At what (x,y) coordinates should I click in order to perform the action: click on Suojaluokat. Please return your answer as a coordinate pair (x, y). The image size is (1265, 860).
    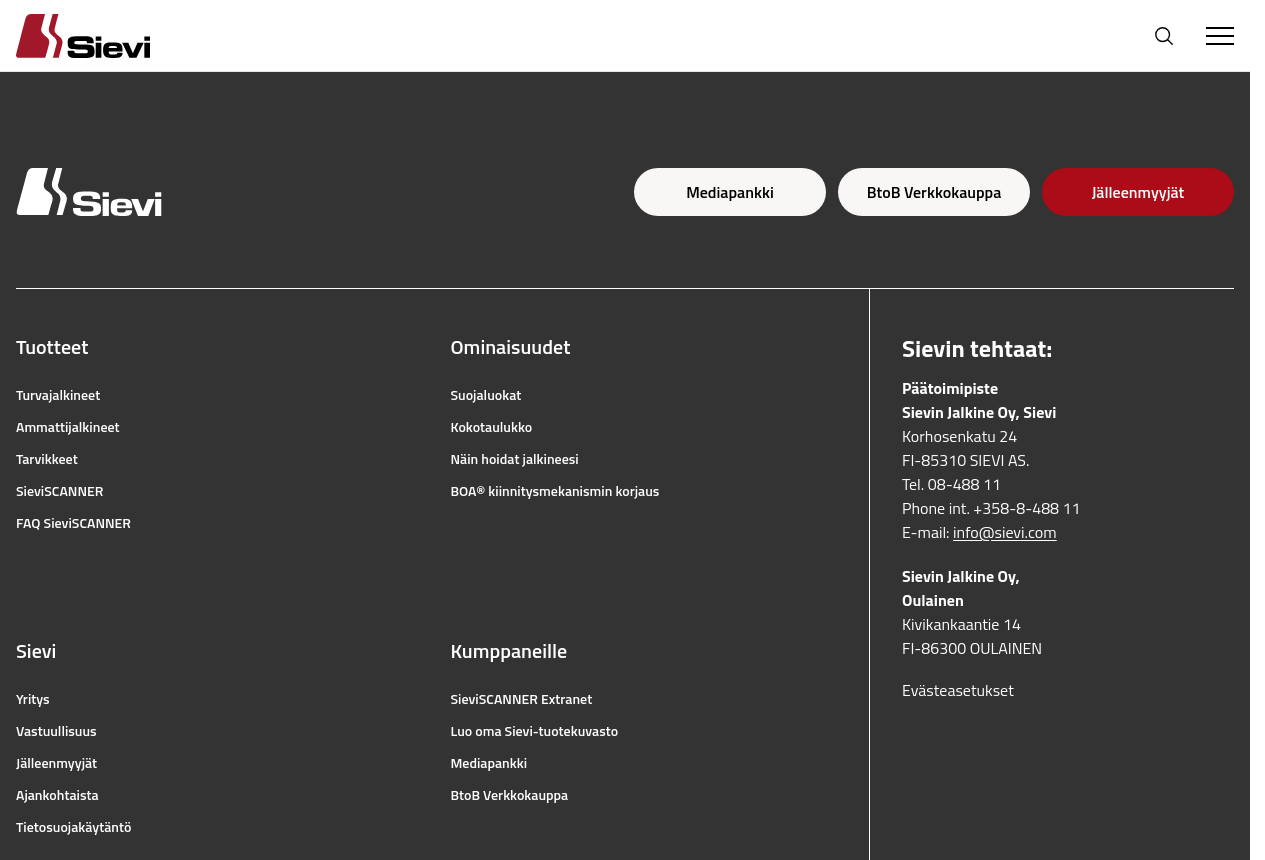
    Looking at the image, I should click on (486, 395).